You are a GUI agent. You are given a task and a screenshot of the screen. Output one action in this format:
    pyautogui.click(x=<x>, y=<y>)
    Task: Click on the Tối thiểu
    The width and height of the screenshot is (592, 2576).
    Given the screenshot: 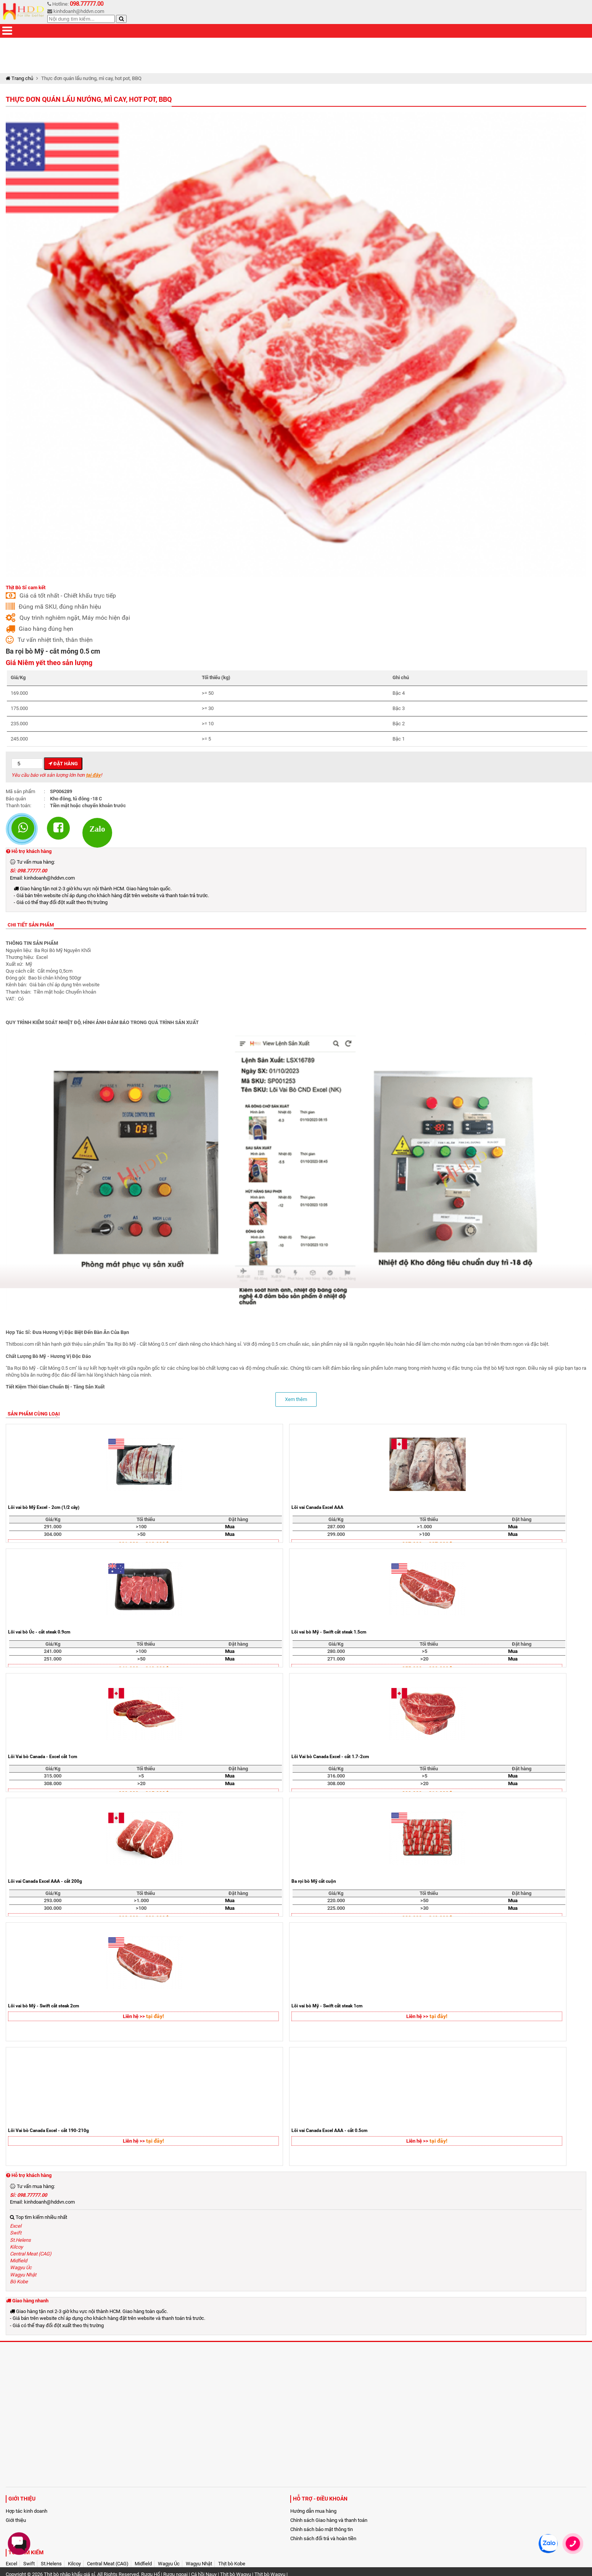 What is the action you would take?
    pyautogui.click(x=146, y=1519)
    